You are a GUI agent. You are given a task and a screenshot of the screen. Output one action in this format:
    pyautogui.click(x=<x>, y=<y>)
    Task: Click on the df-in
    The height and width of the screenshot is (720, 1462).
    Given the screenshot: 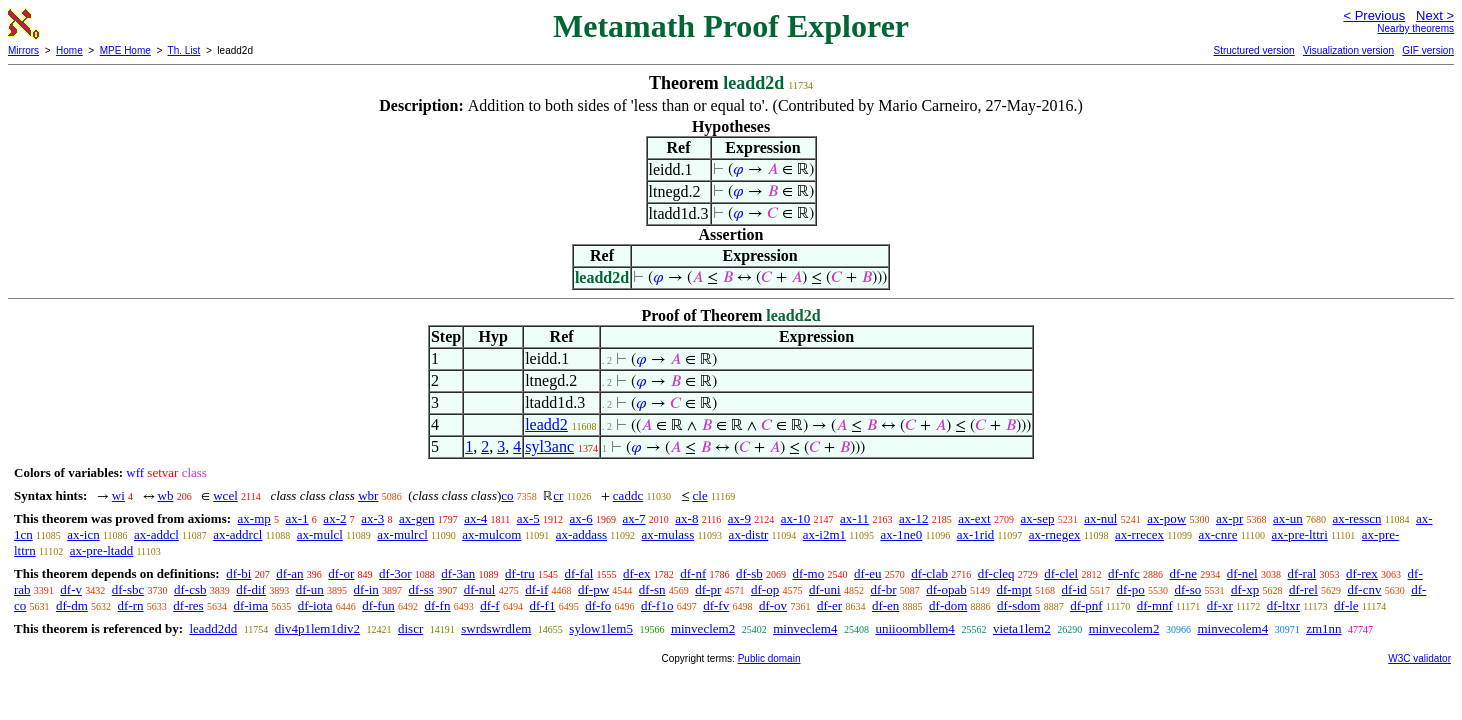 What is the action you would take?
    pyautogui.click(x=366, y=589)
    